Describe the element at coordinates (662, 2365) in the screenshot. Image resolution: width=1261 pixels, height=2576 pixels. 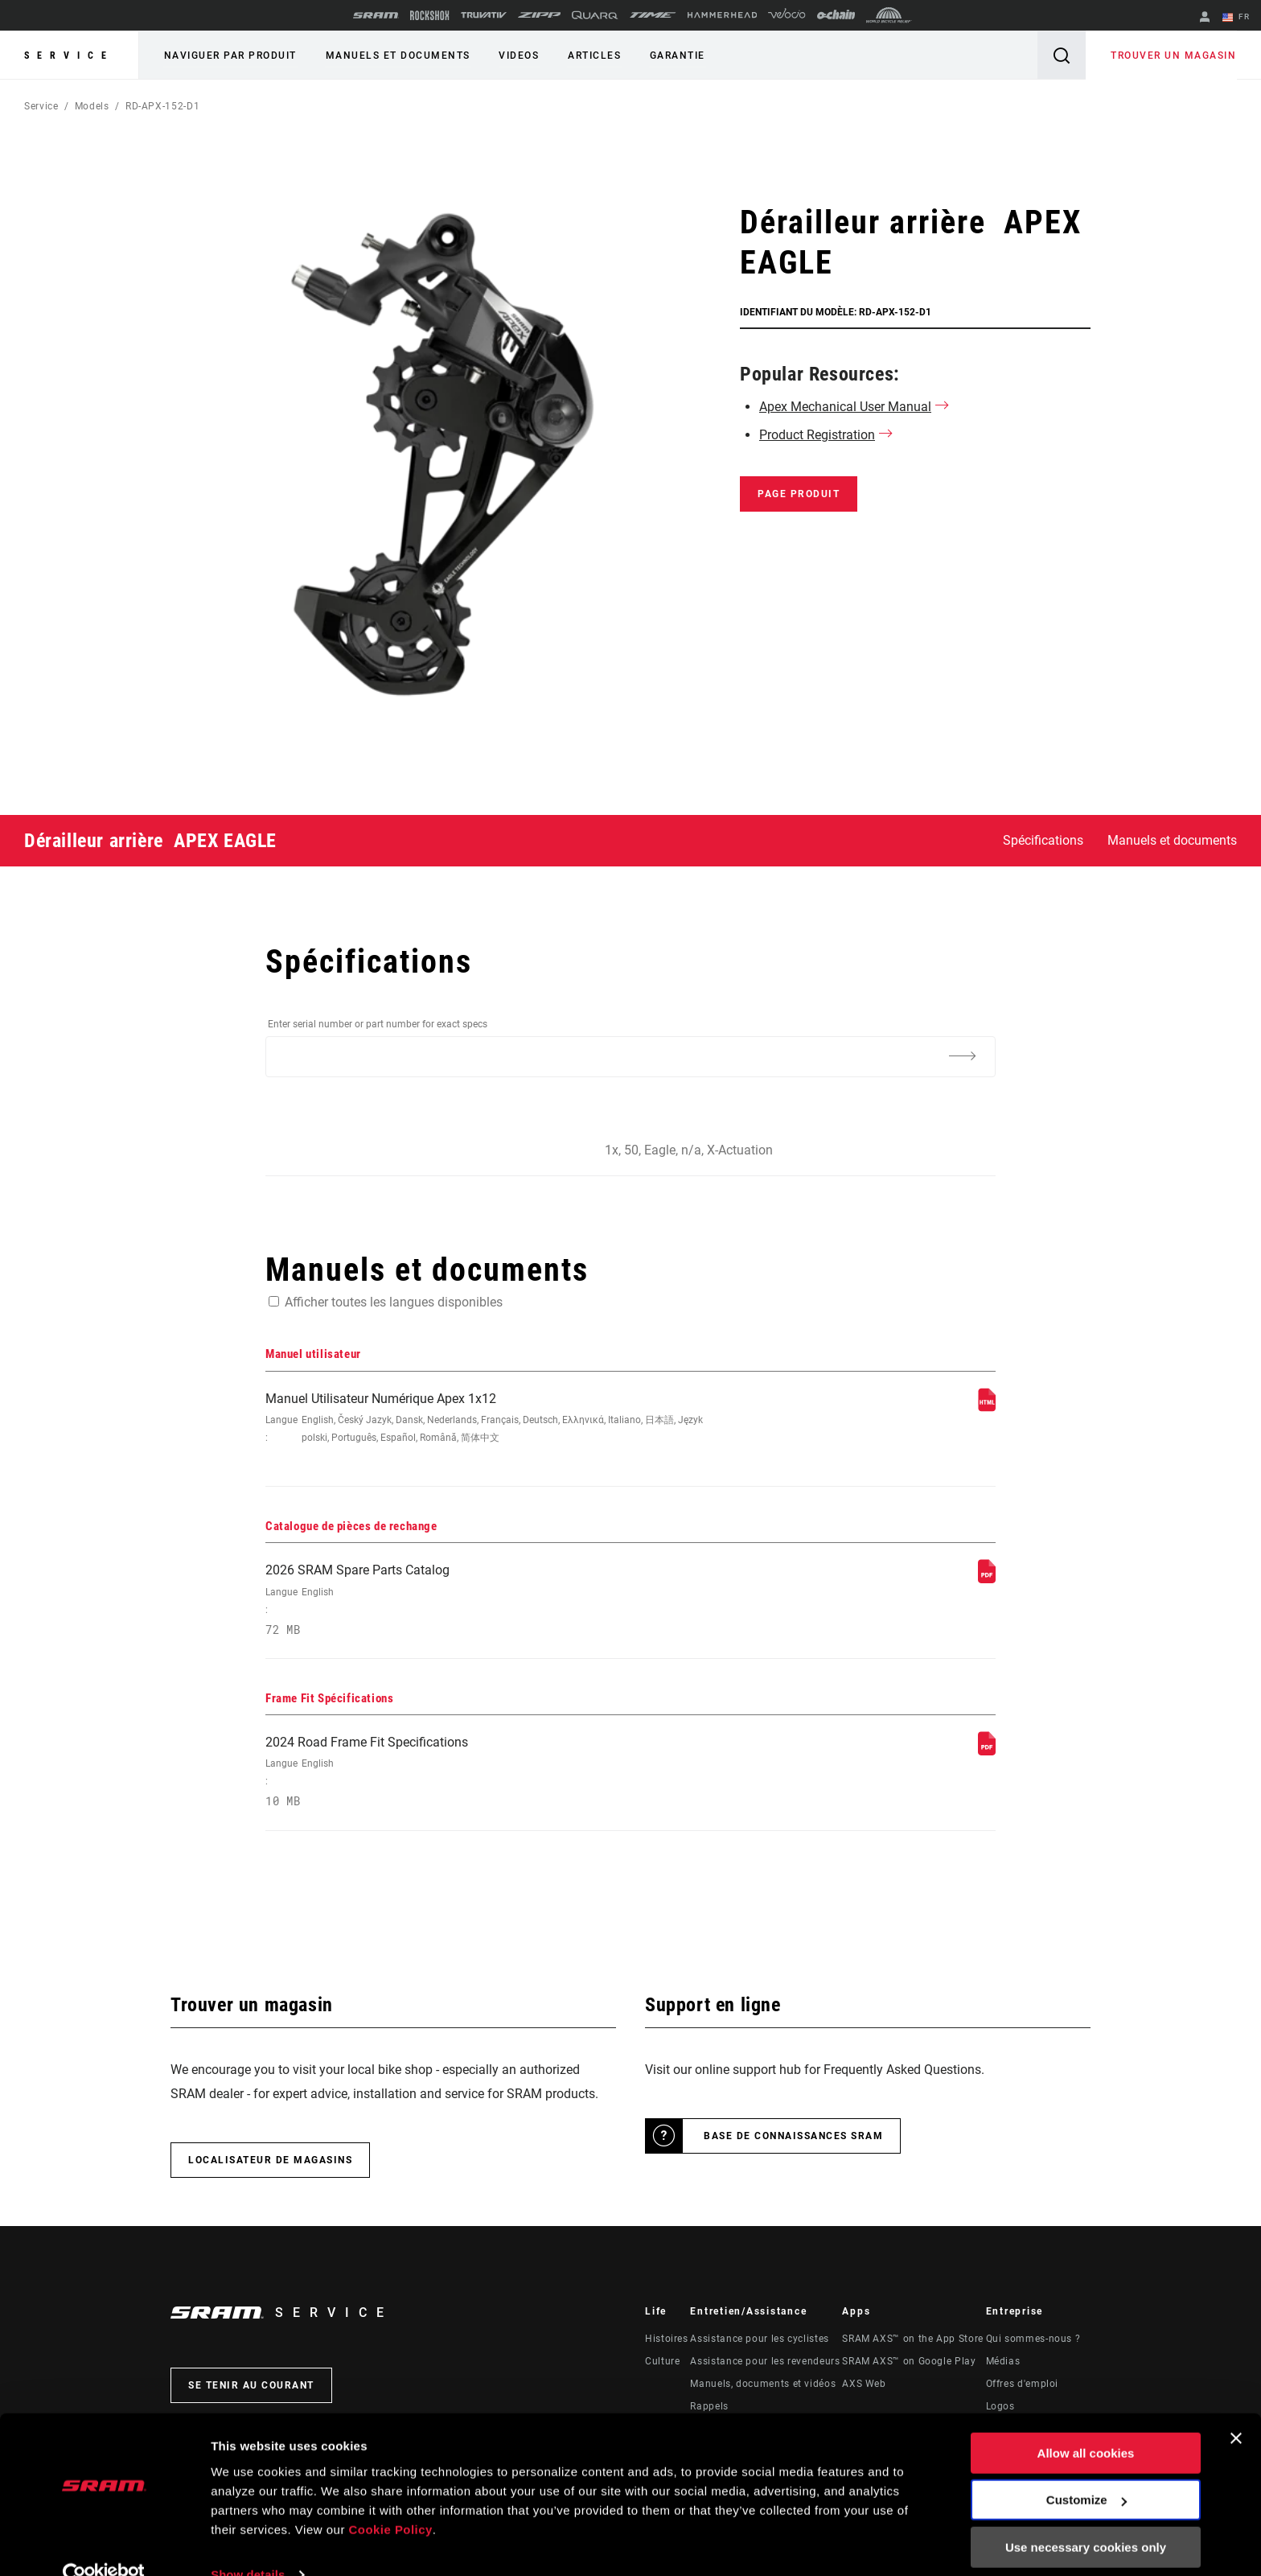
I see `Culture` at that location.